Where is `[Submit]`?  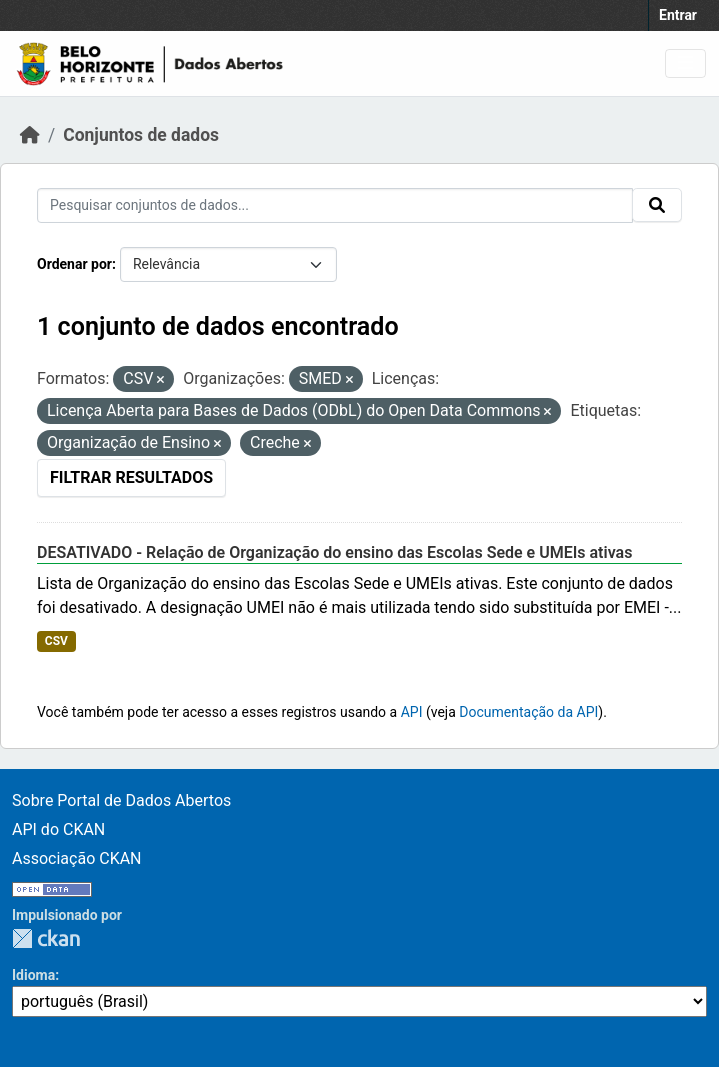 [Submit] is located at coordinates (657, 205).